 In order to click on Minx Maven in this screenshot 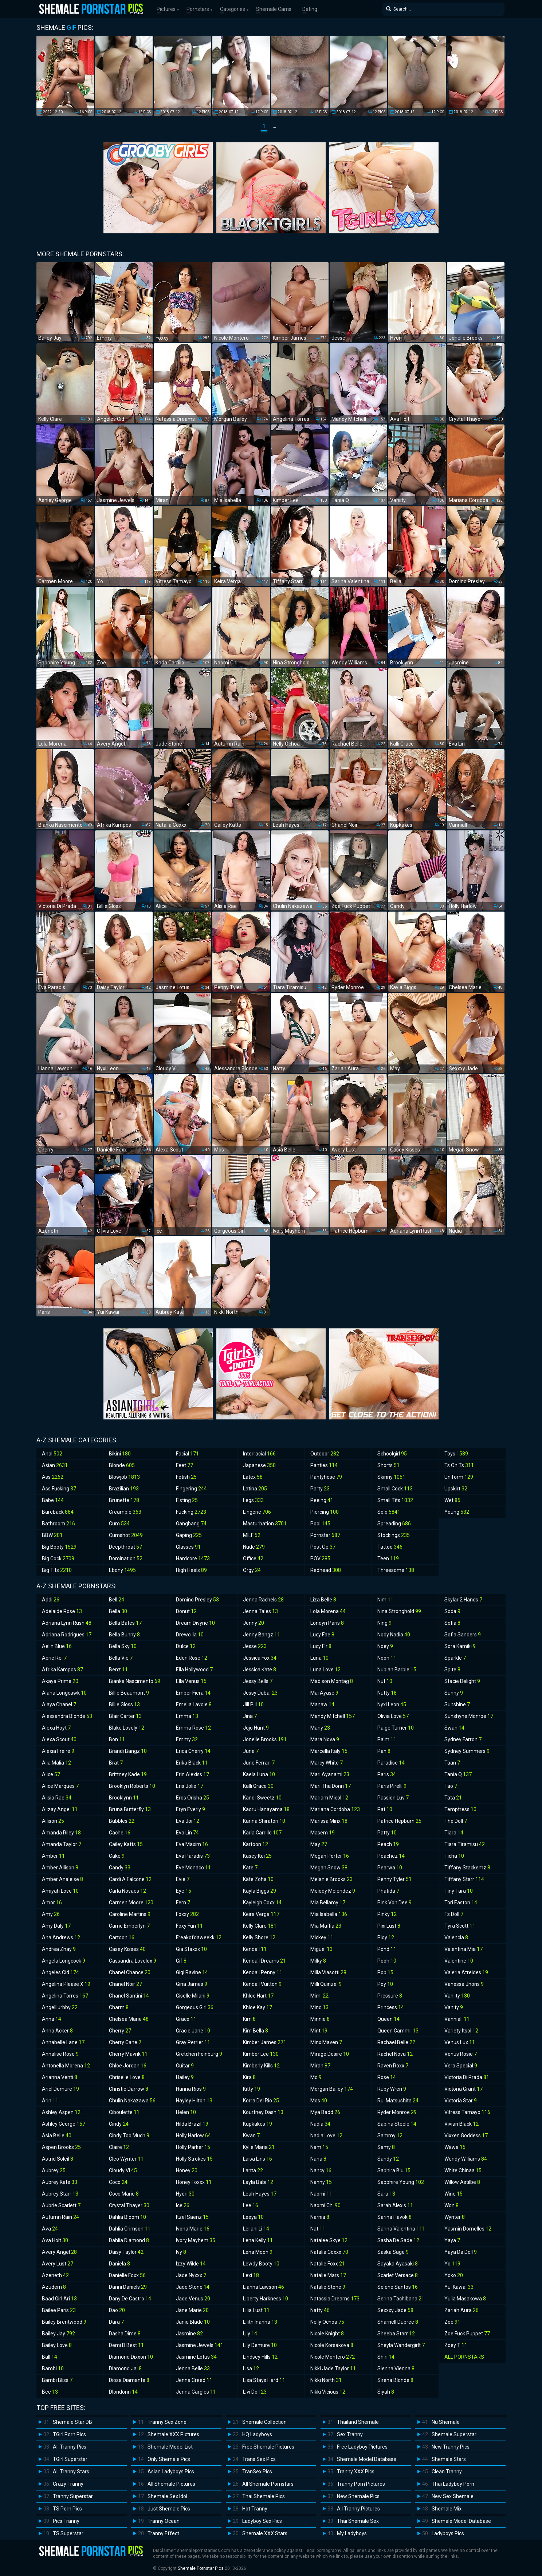, I will do `click(326, 2042)`.